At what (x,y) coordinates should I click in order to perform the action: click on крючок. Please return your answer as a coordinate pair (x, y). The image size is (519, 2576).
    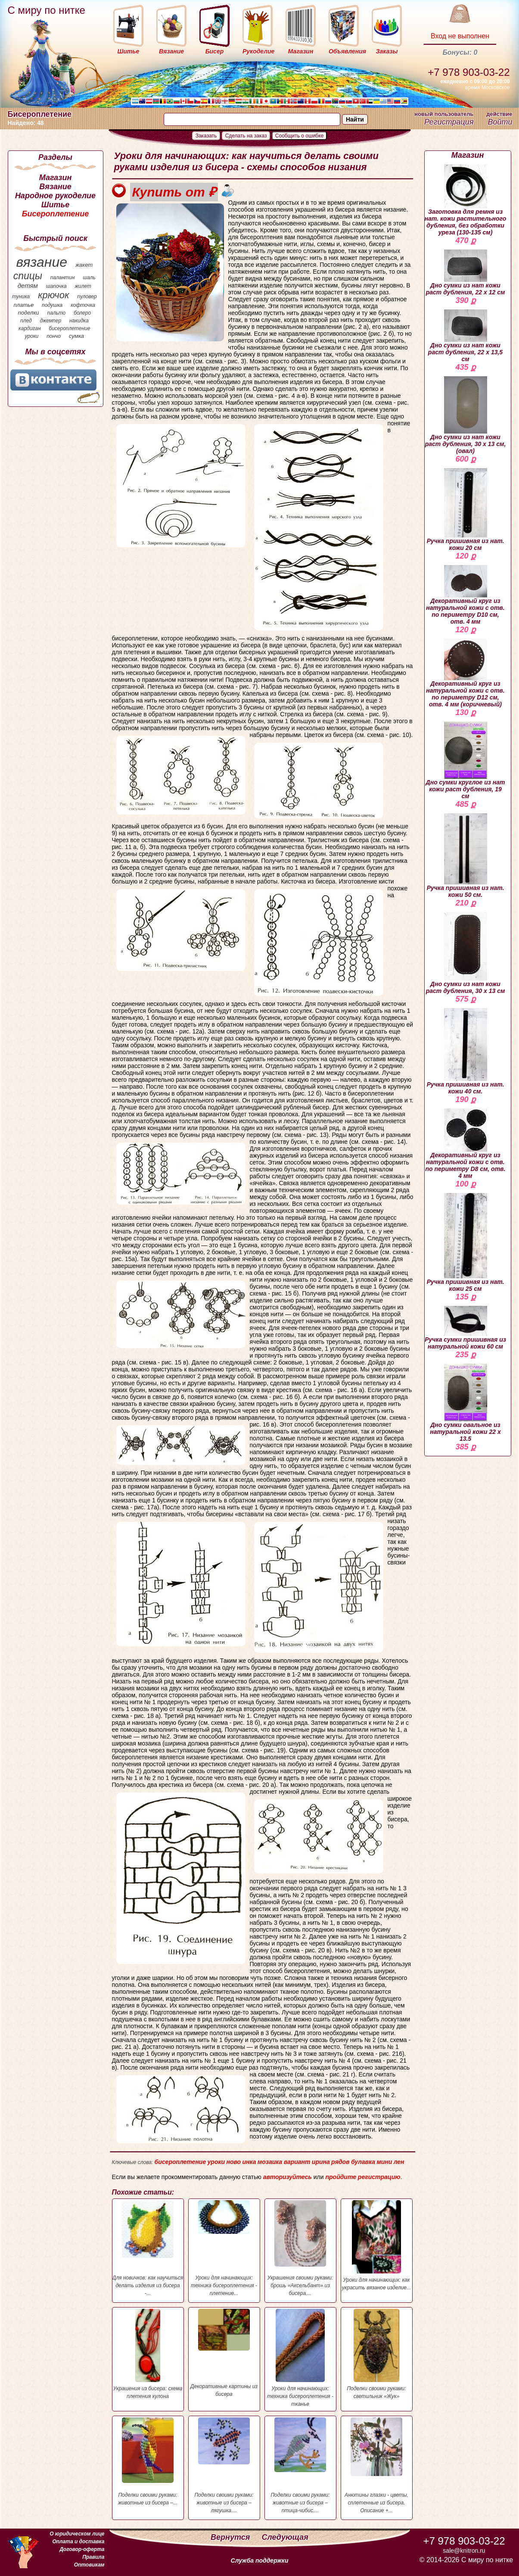
    Looking at the image, I should click on (53, 295).